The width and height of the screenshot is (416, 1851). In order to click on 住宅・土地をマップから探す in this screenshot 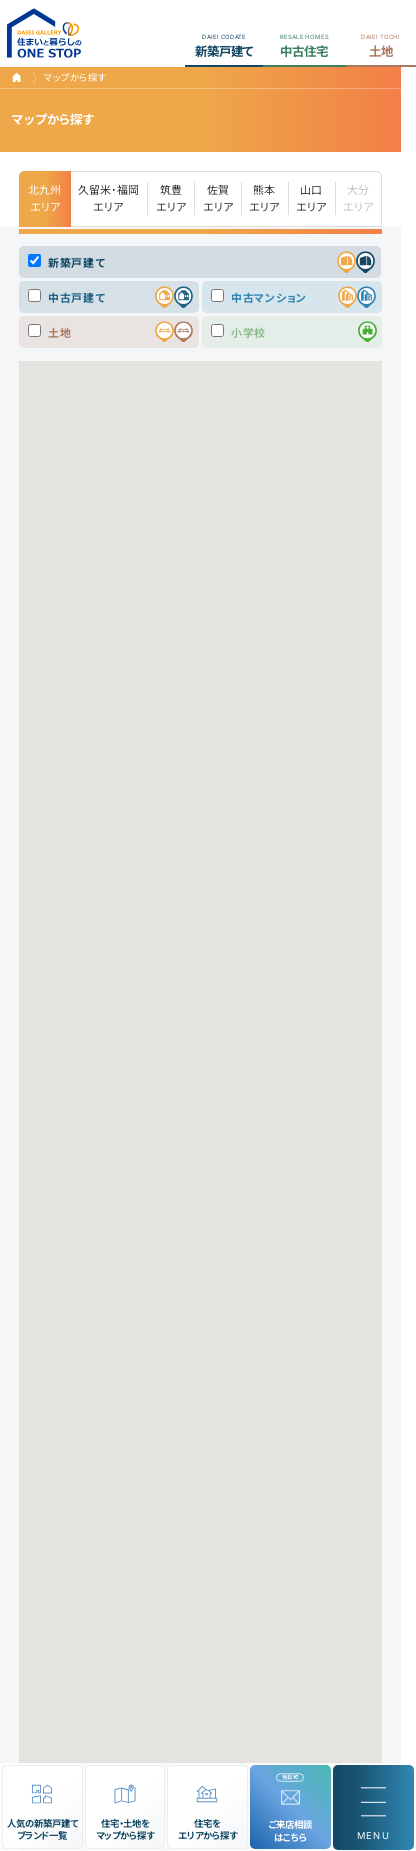, I will do `click(125, 1830)`.